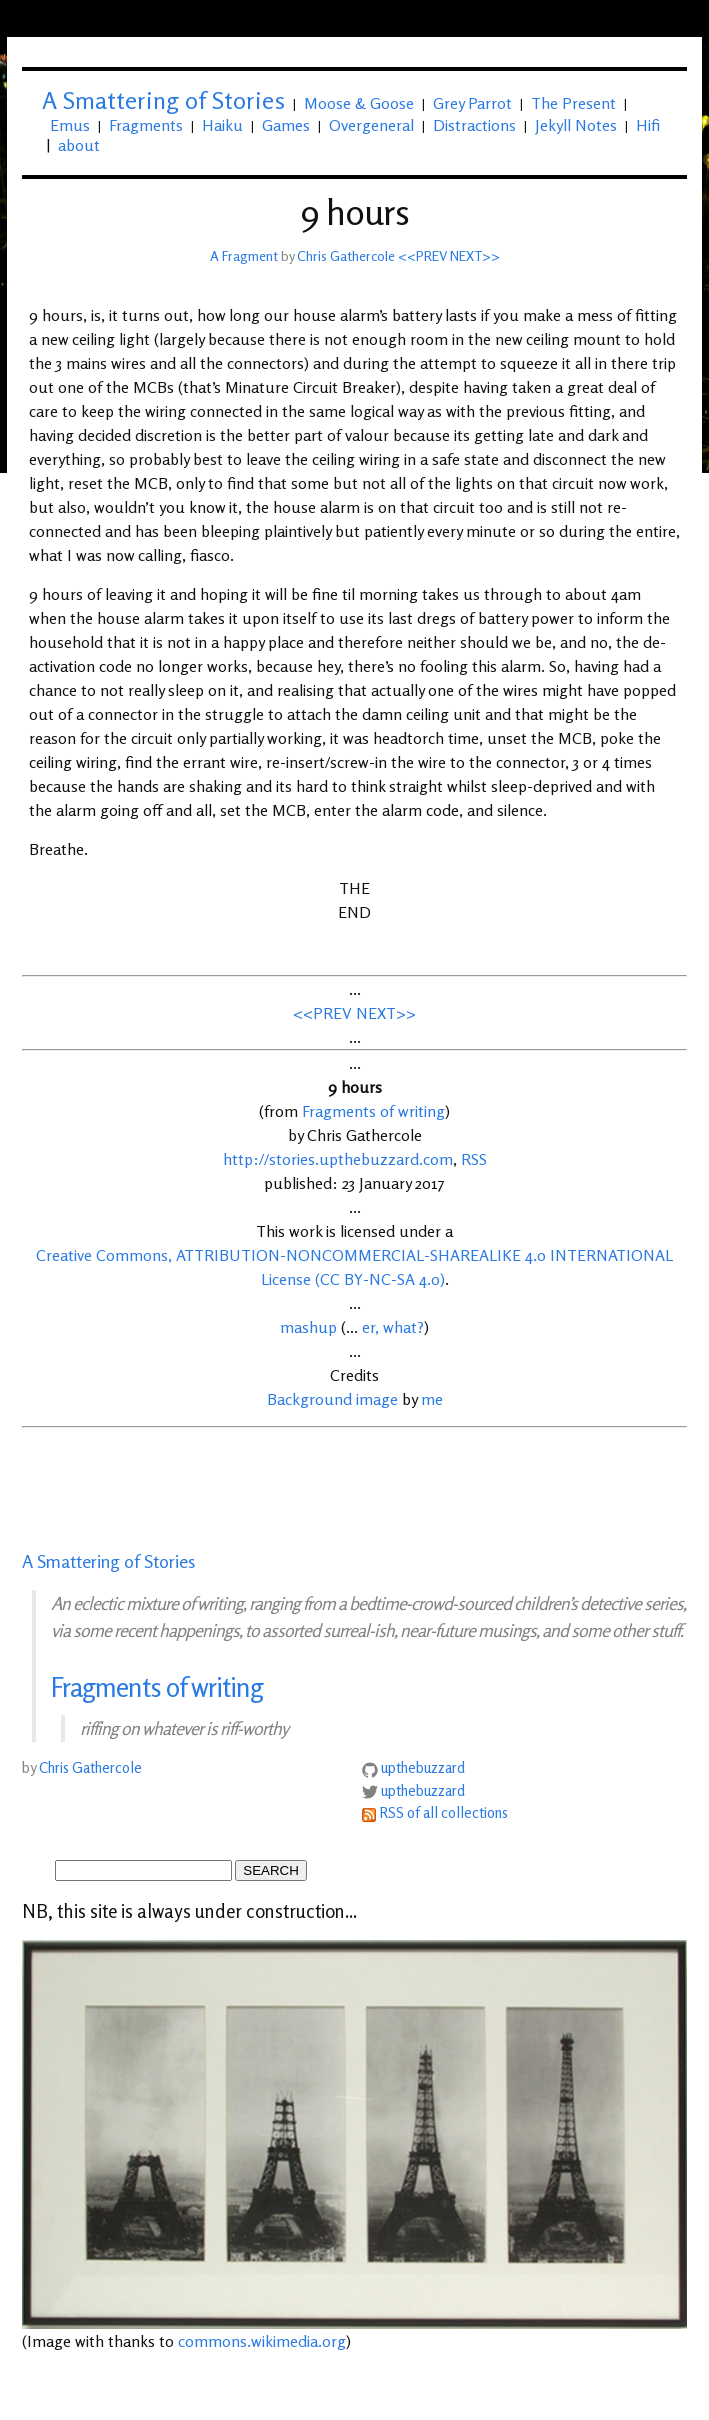 Image resolution: width=709 pixels, height=2420 pixels. I want to click on Distractions, so click(474, 125).